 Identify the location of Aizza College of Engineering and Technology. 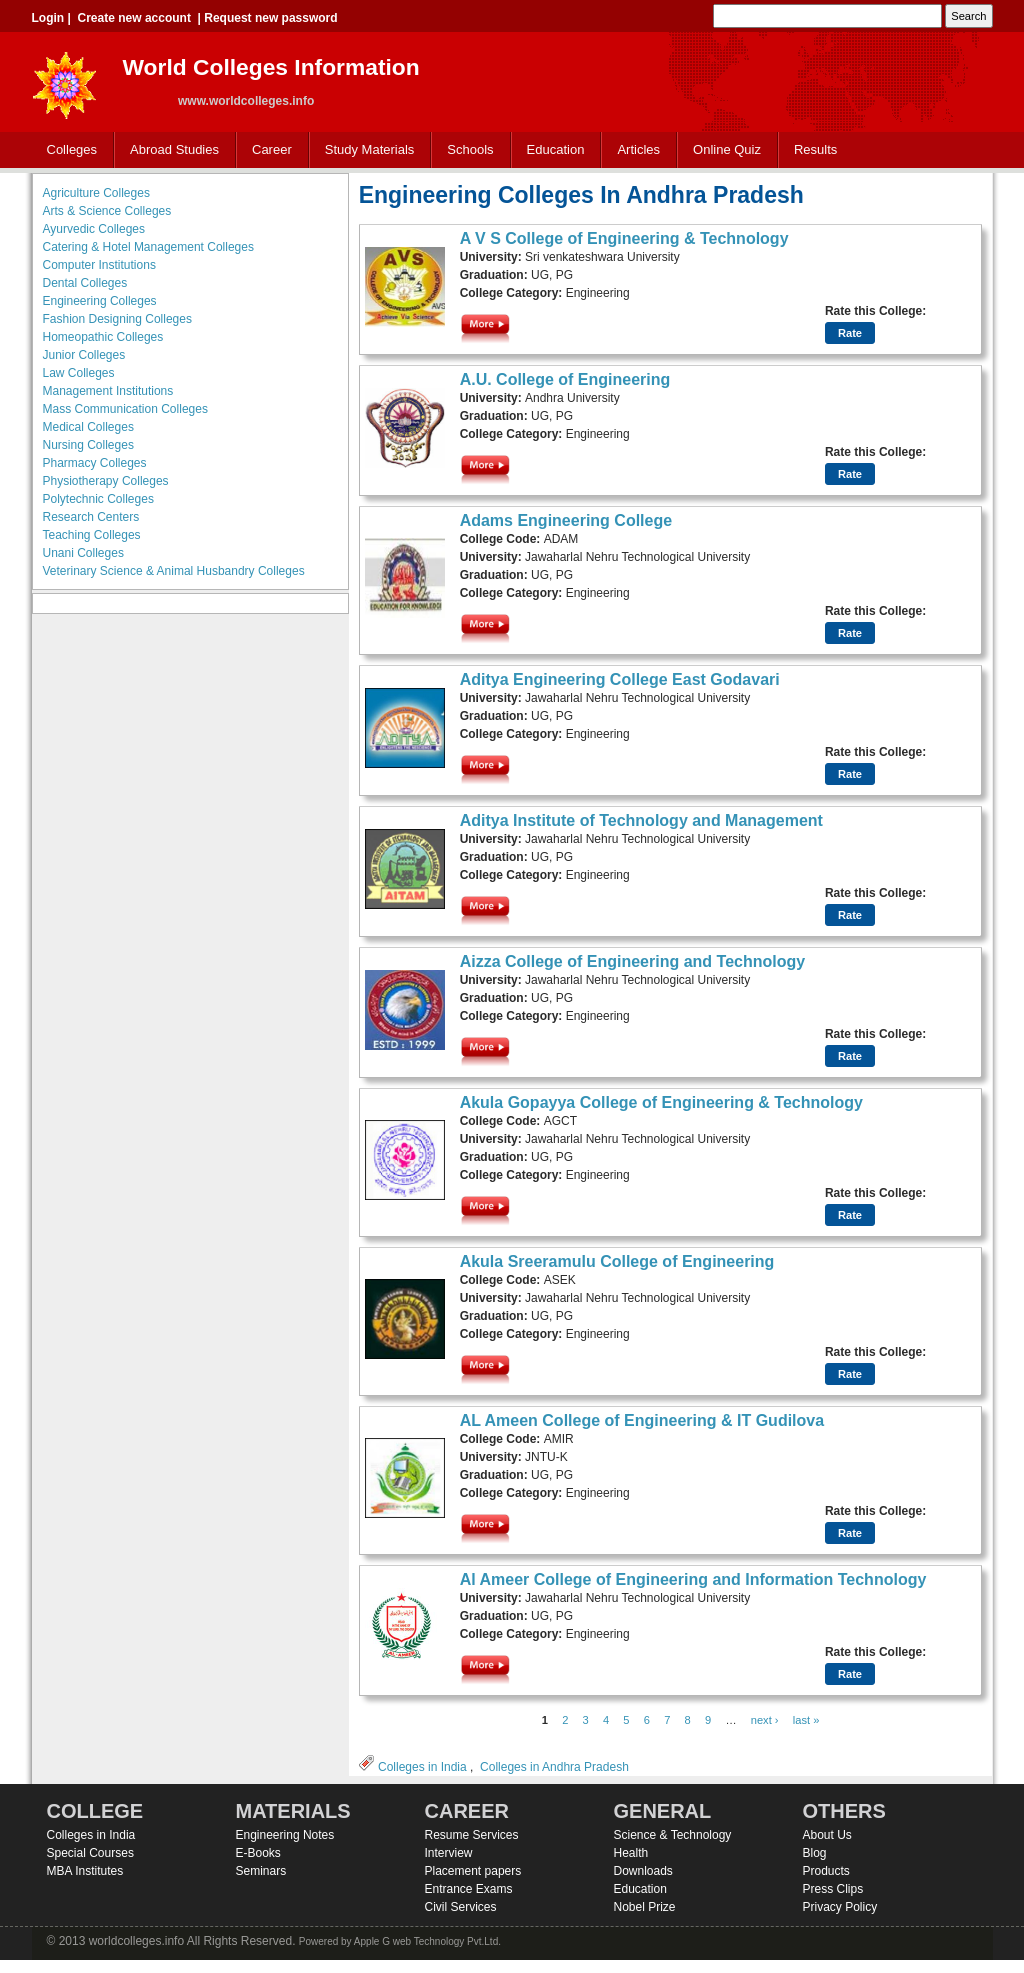
(633, 961).